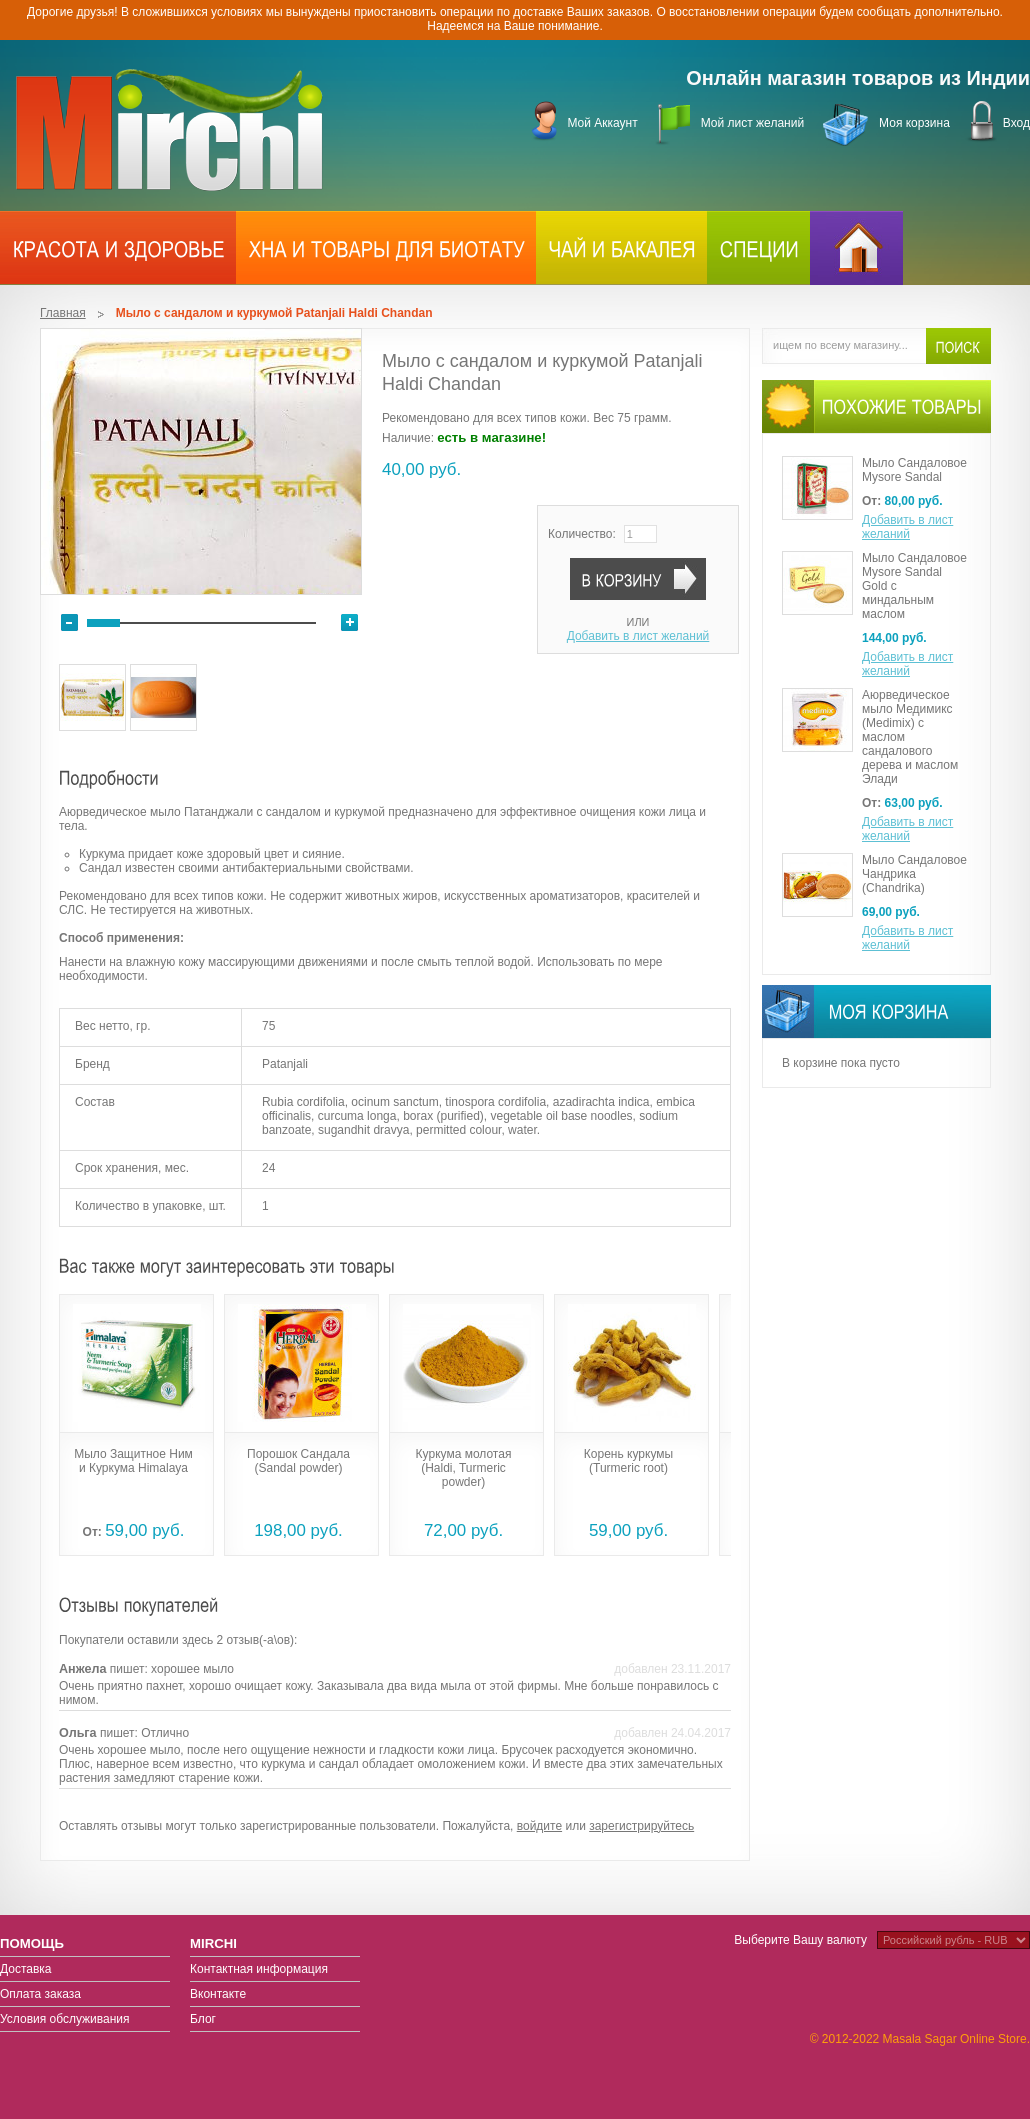 This screenshot has width=1030, height=2119. I want to click on Моя корзина, so click(914, 123).